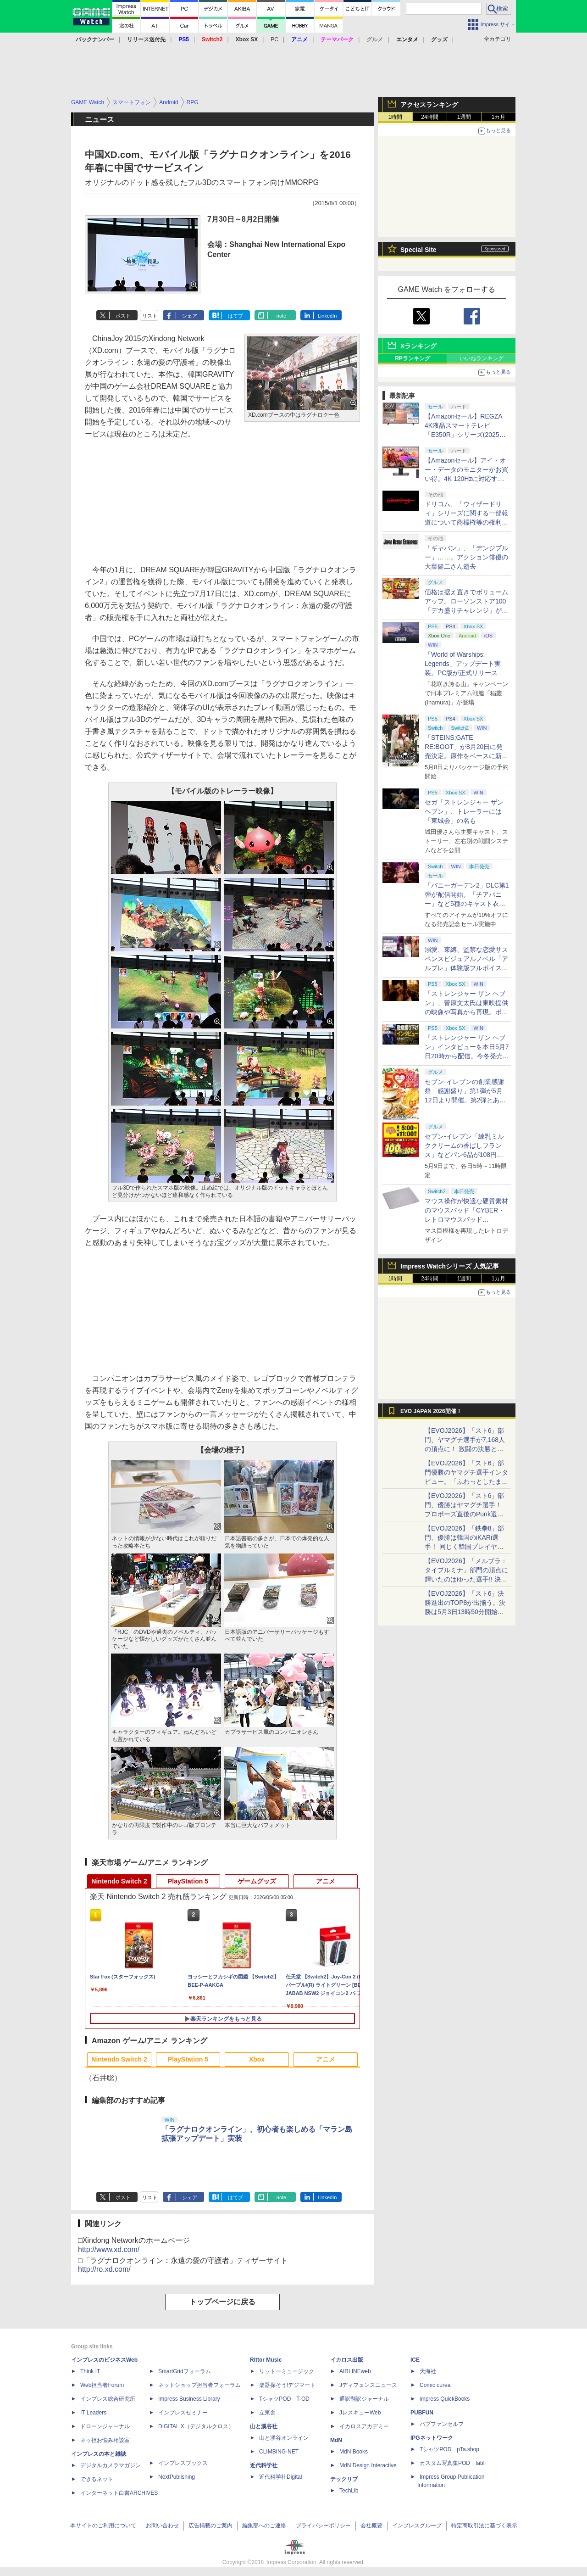  I want to click on note, so click(281, 316).